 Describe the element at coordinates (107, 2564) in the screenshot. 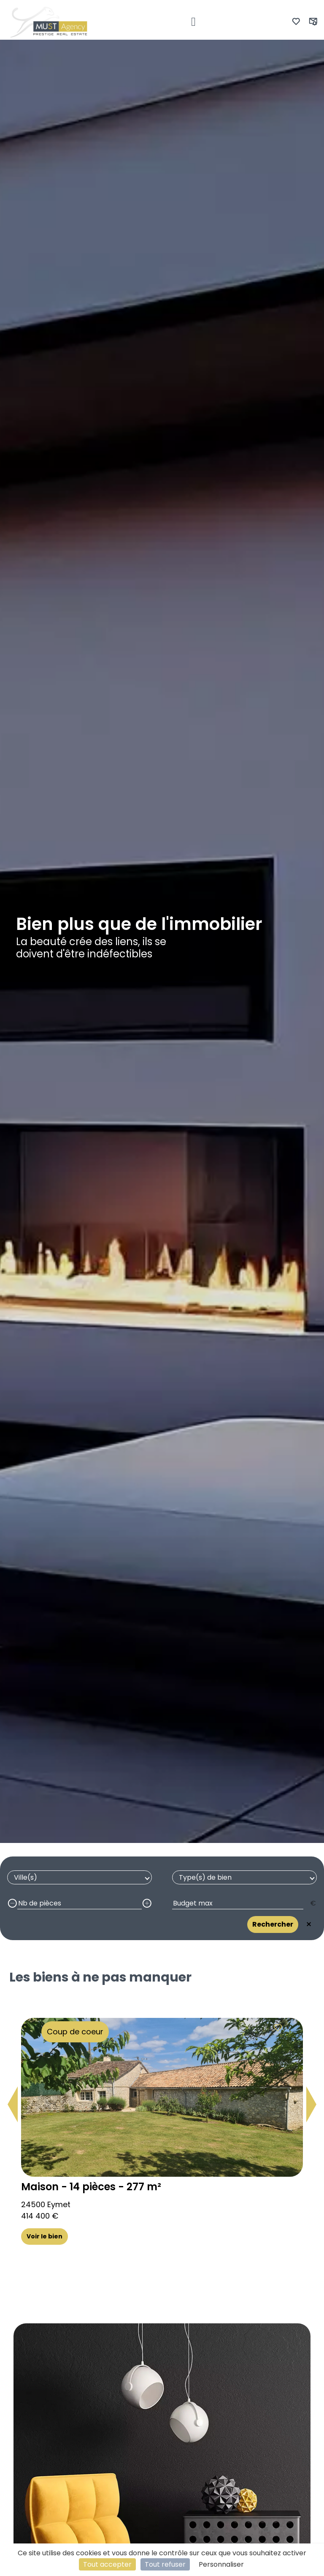

I see `Tout accepter` at that location.